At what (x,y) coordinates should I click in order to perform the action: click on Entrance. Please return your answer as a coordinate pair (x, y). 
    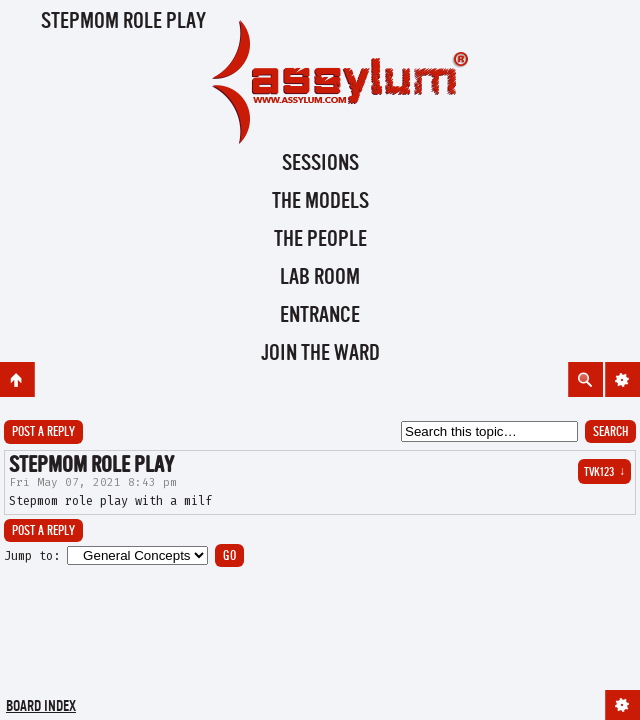
    Looking at the image, I should click on (320, 316).